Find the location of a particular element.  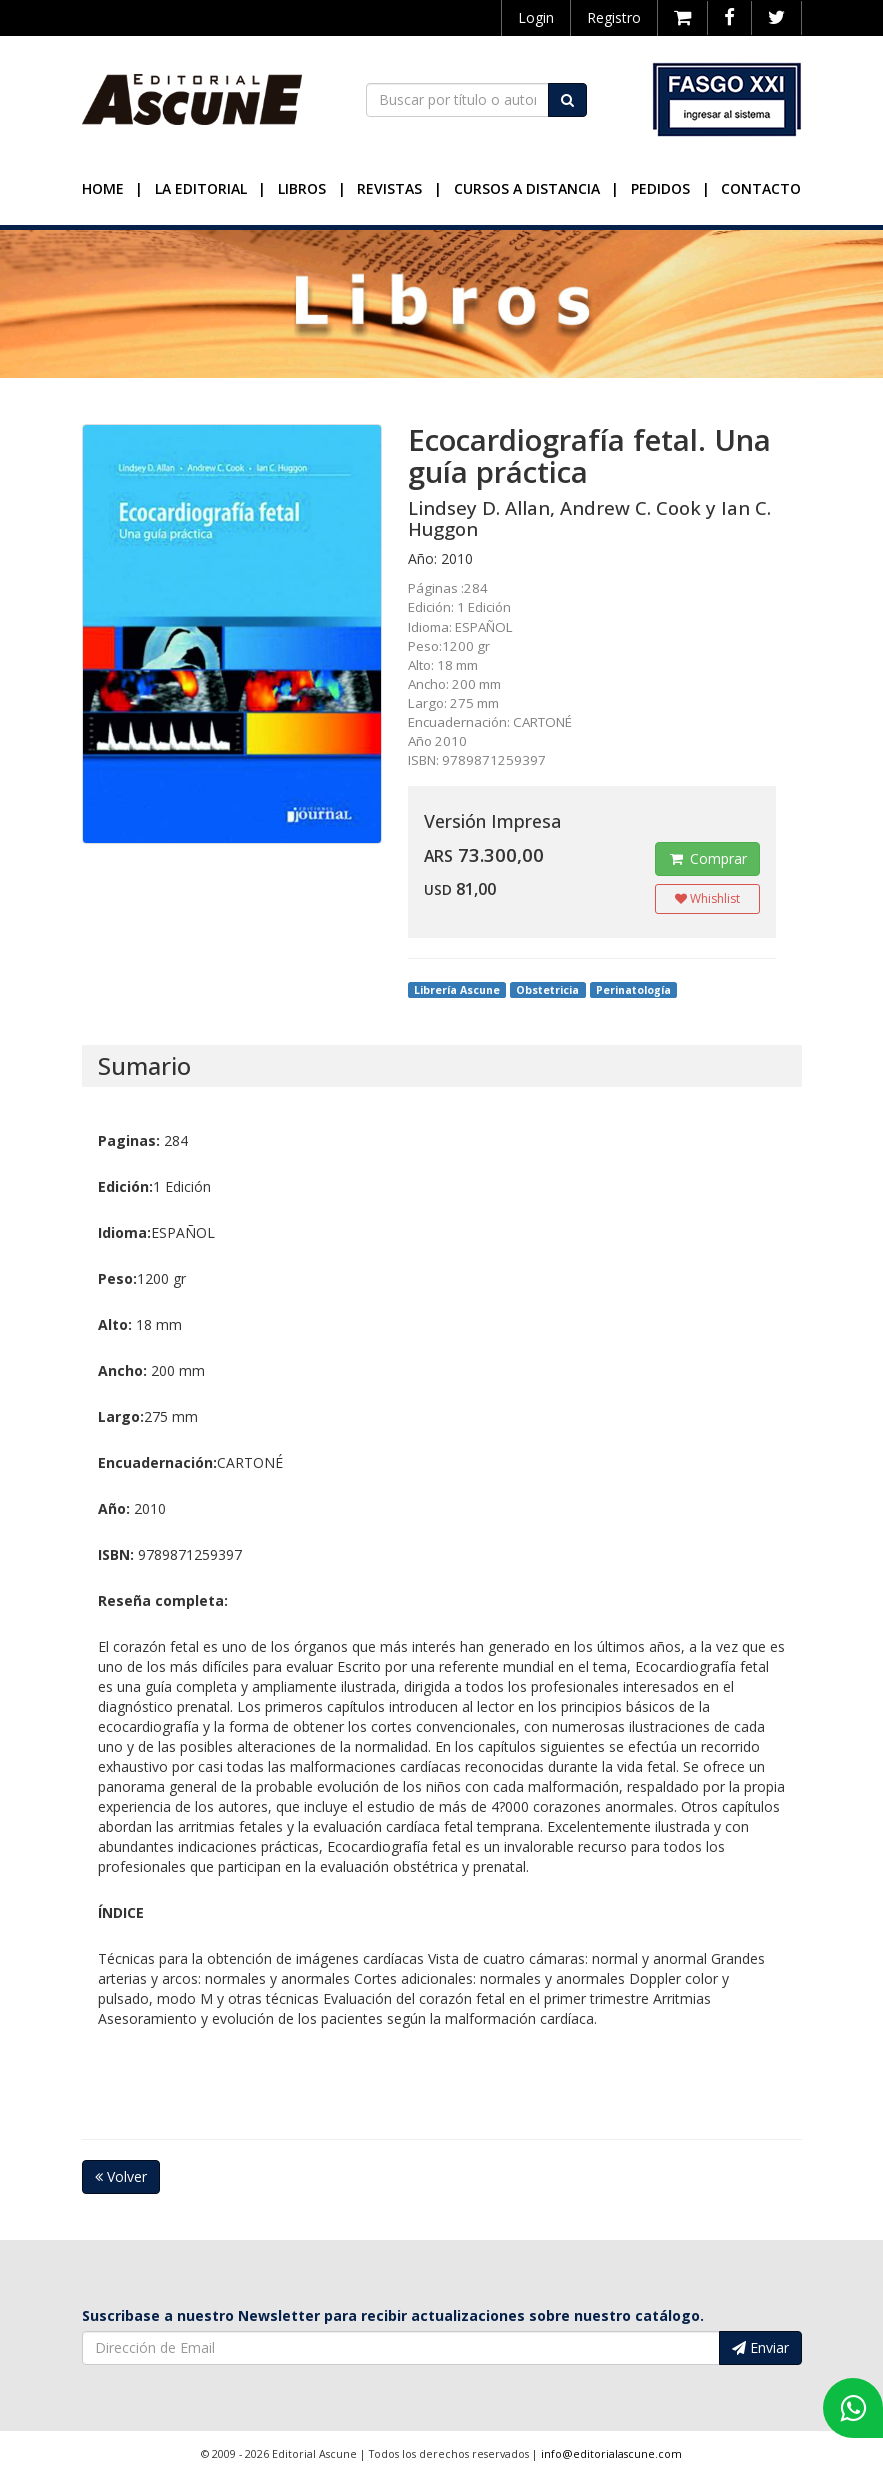

La Editorial is located at coordinates (201, 188).